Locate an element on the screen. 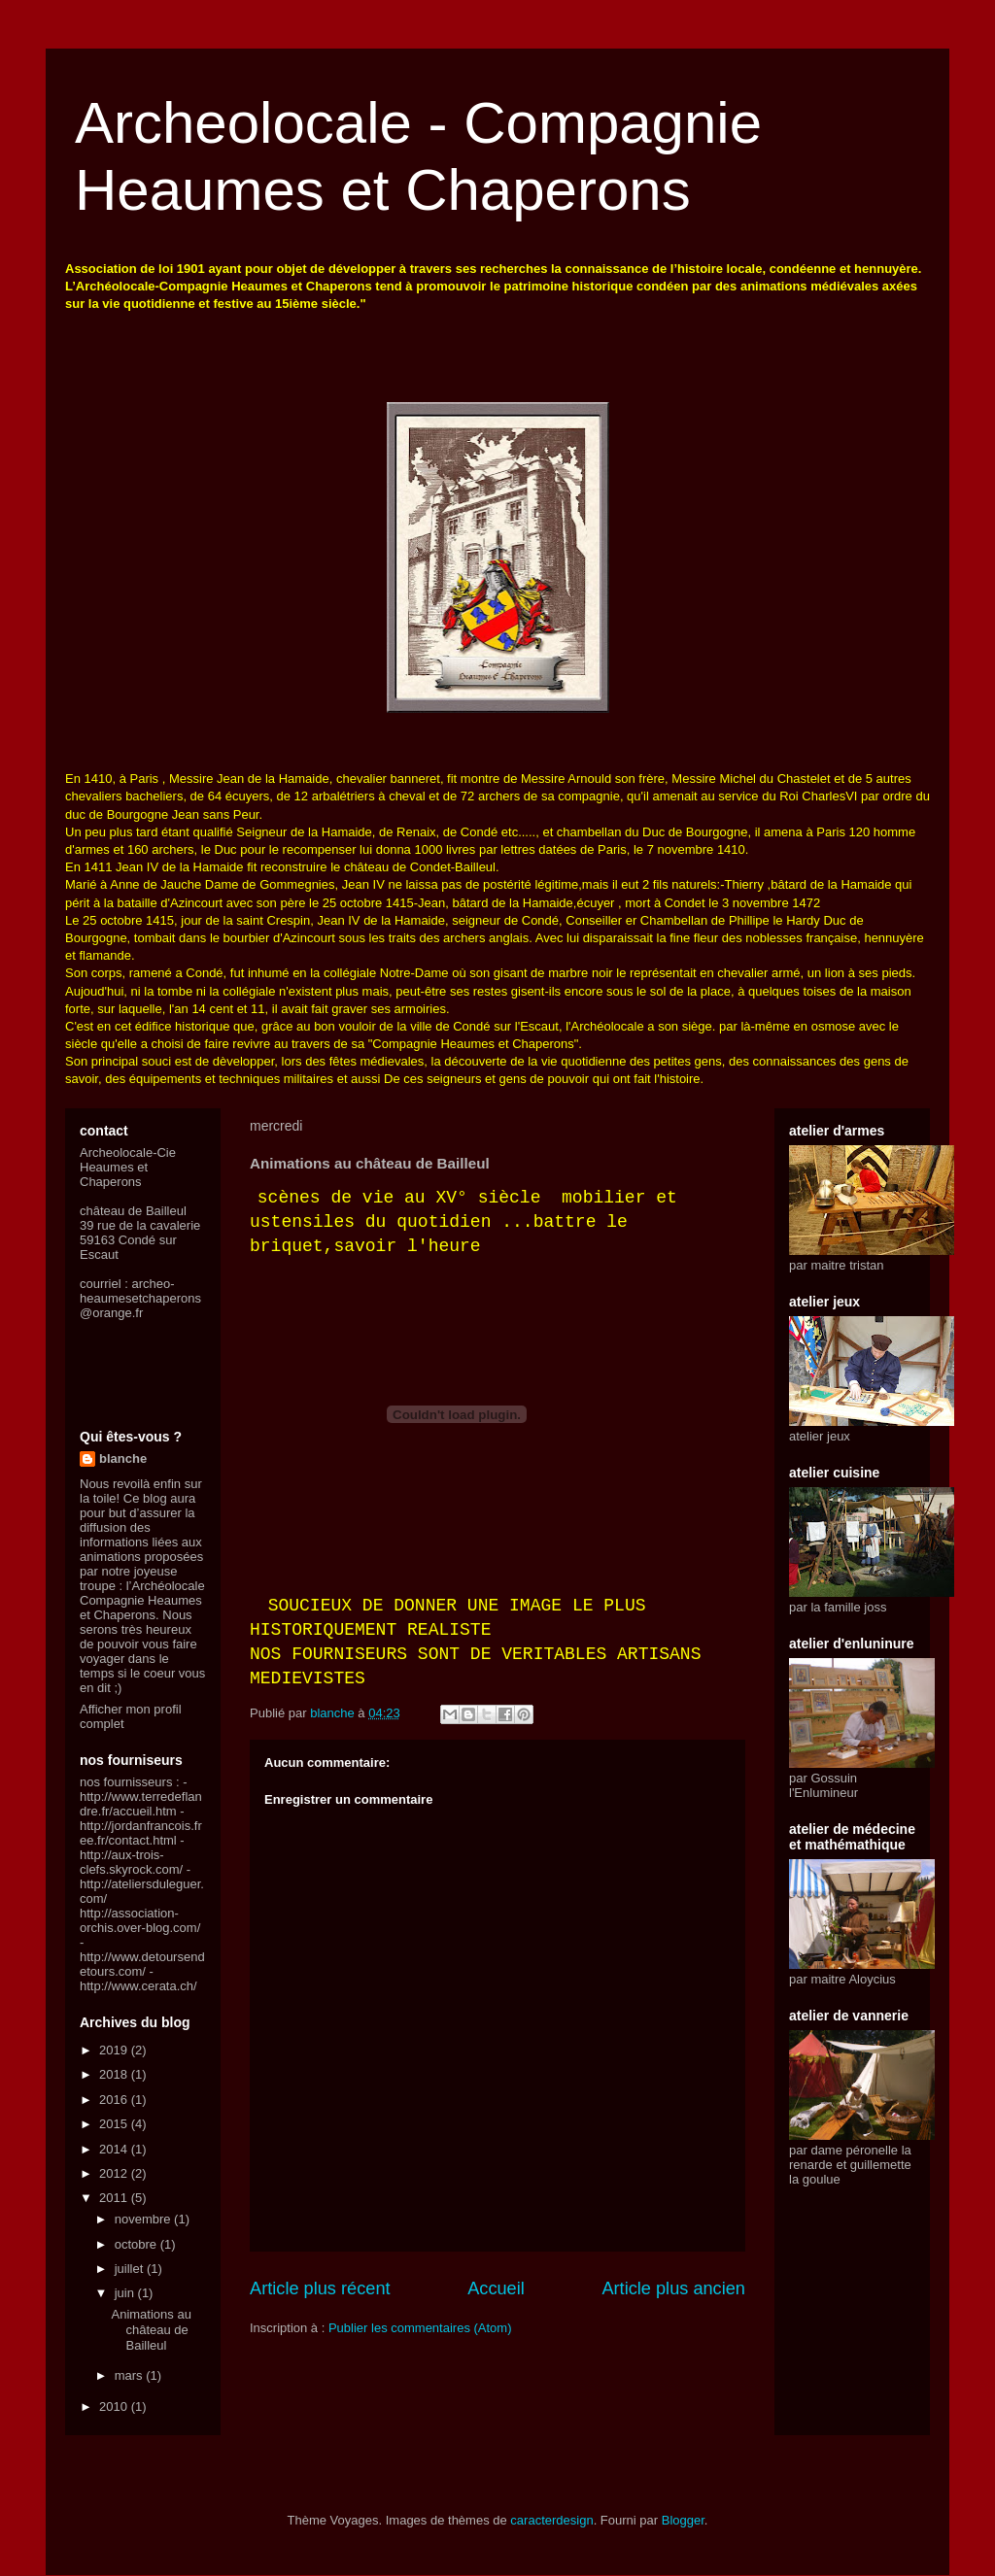 The image size is (995, 2576). Article plus ancien is located at coordinates (673, 2288).